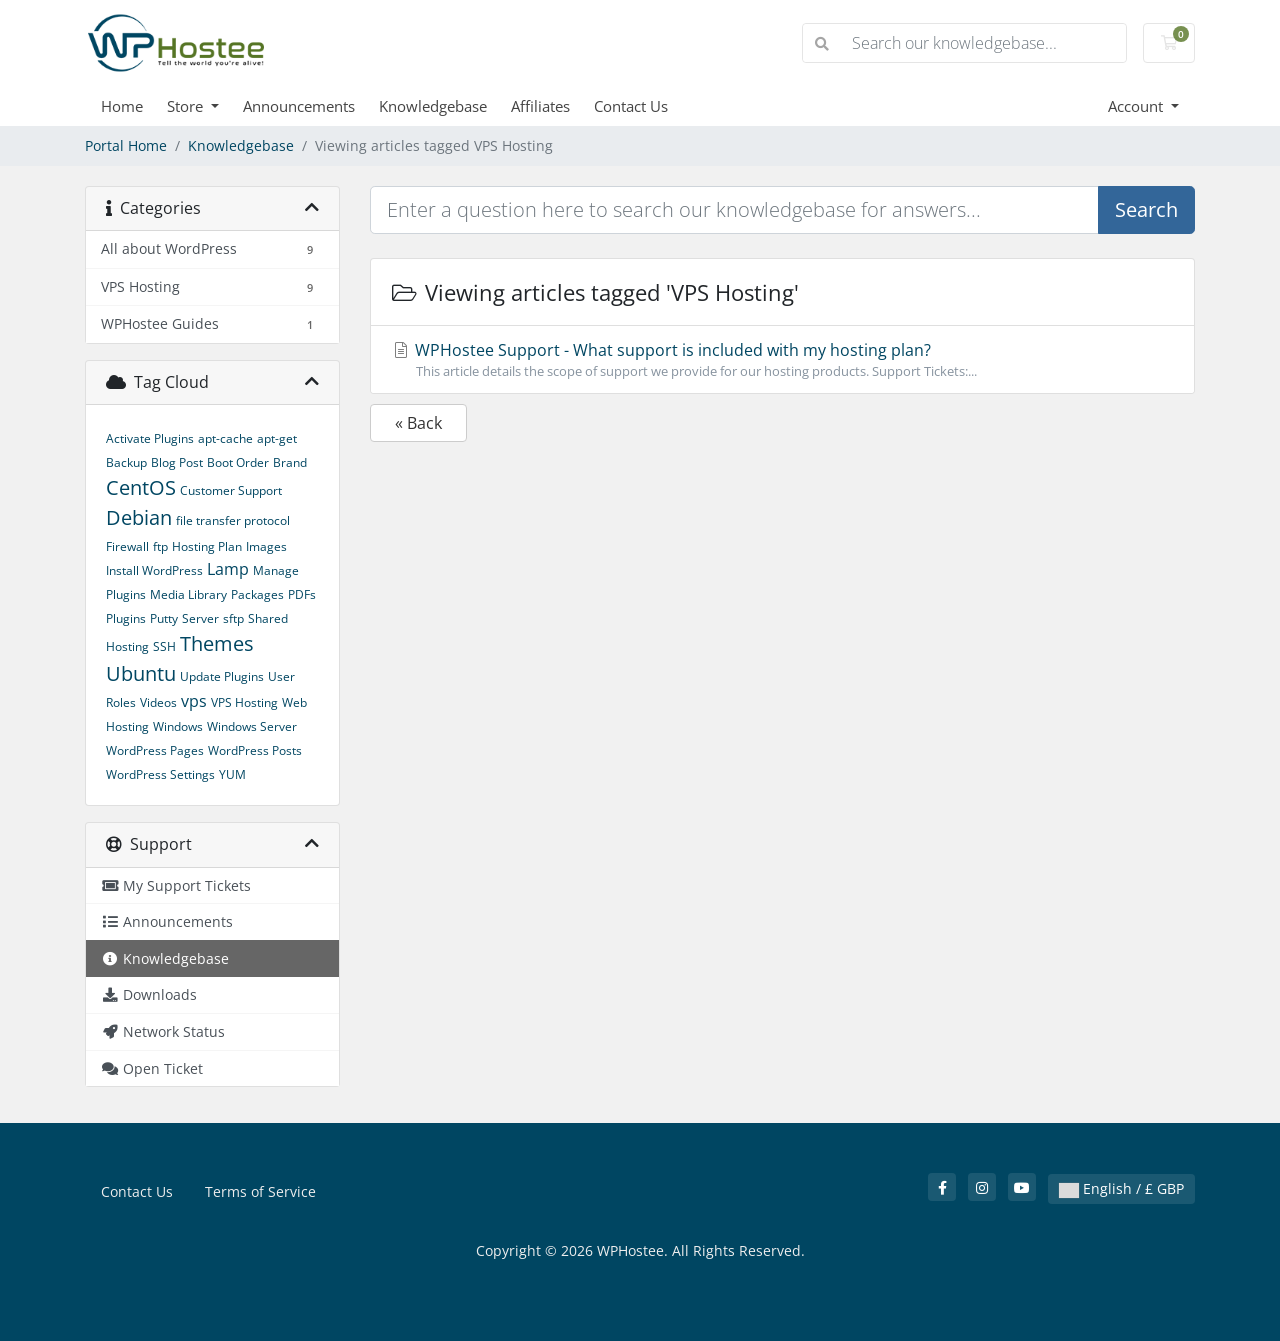  What do you see at coordinates (126, 462) in the screenshot?
I see `Backup` at bounding box center [126, 462].